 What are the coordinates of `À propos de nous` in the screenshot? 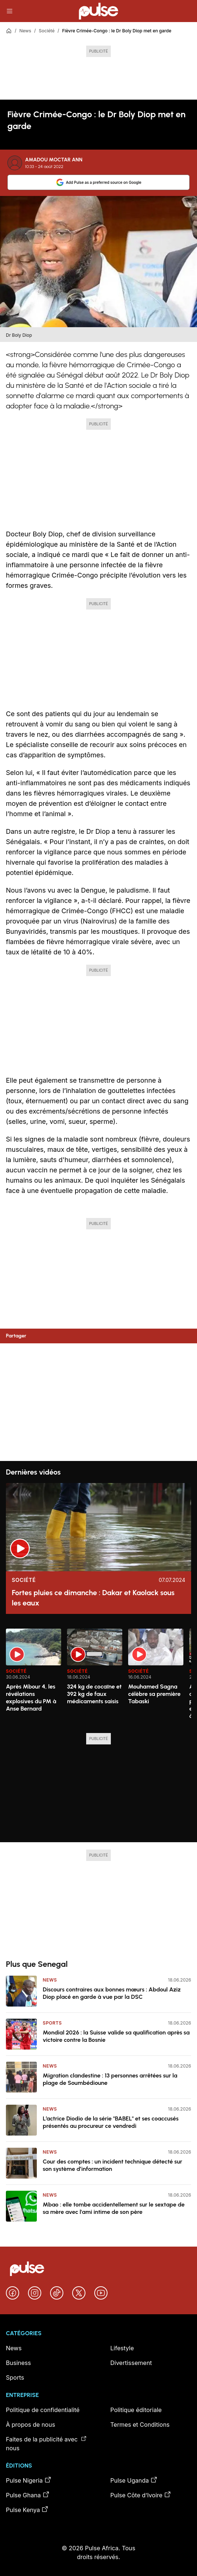 It's located at (30, 2424).